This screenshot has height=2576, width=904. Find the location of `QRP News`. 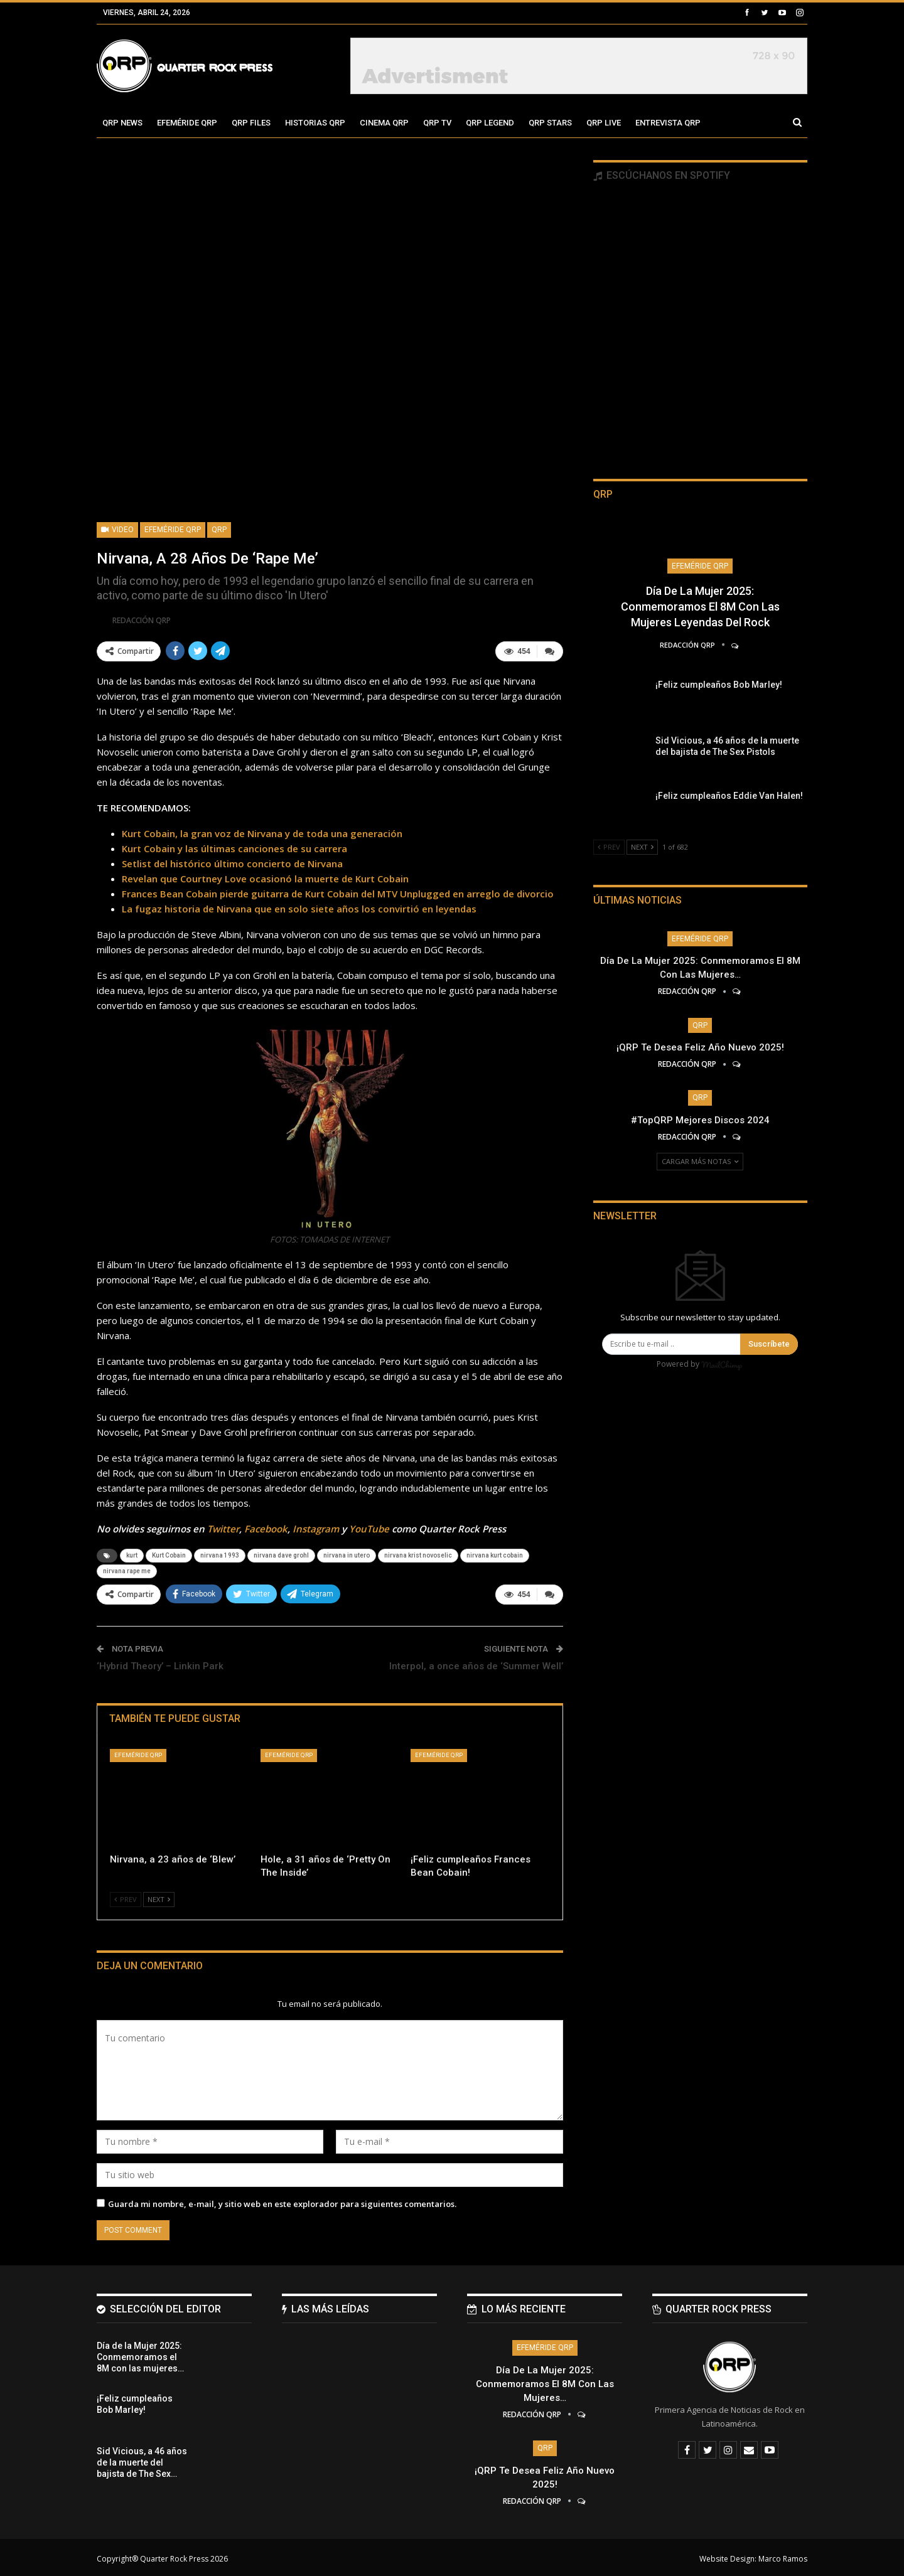

QRP News is located at coordinates (122, 122).